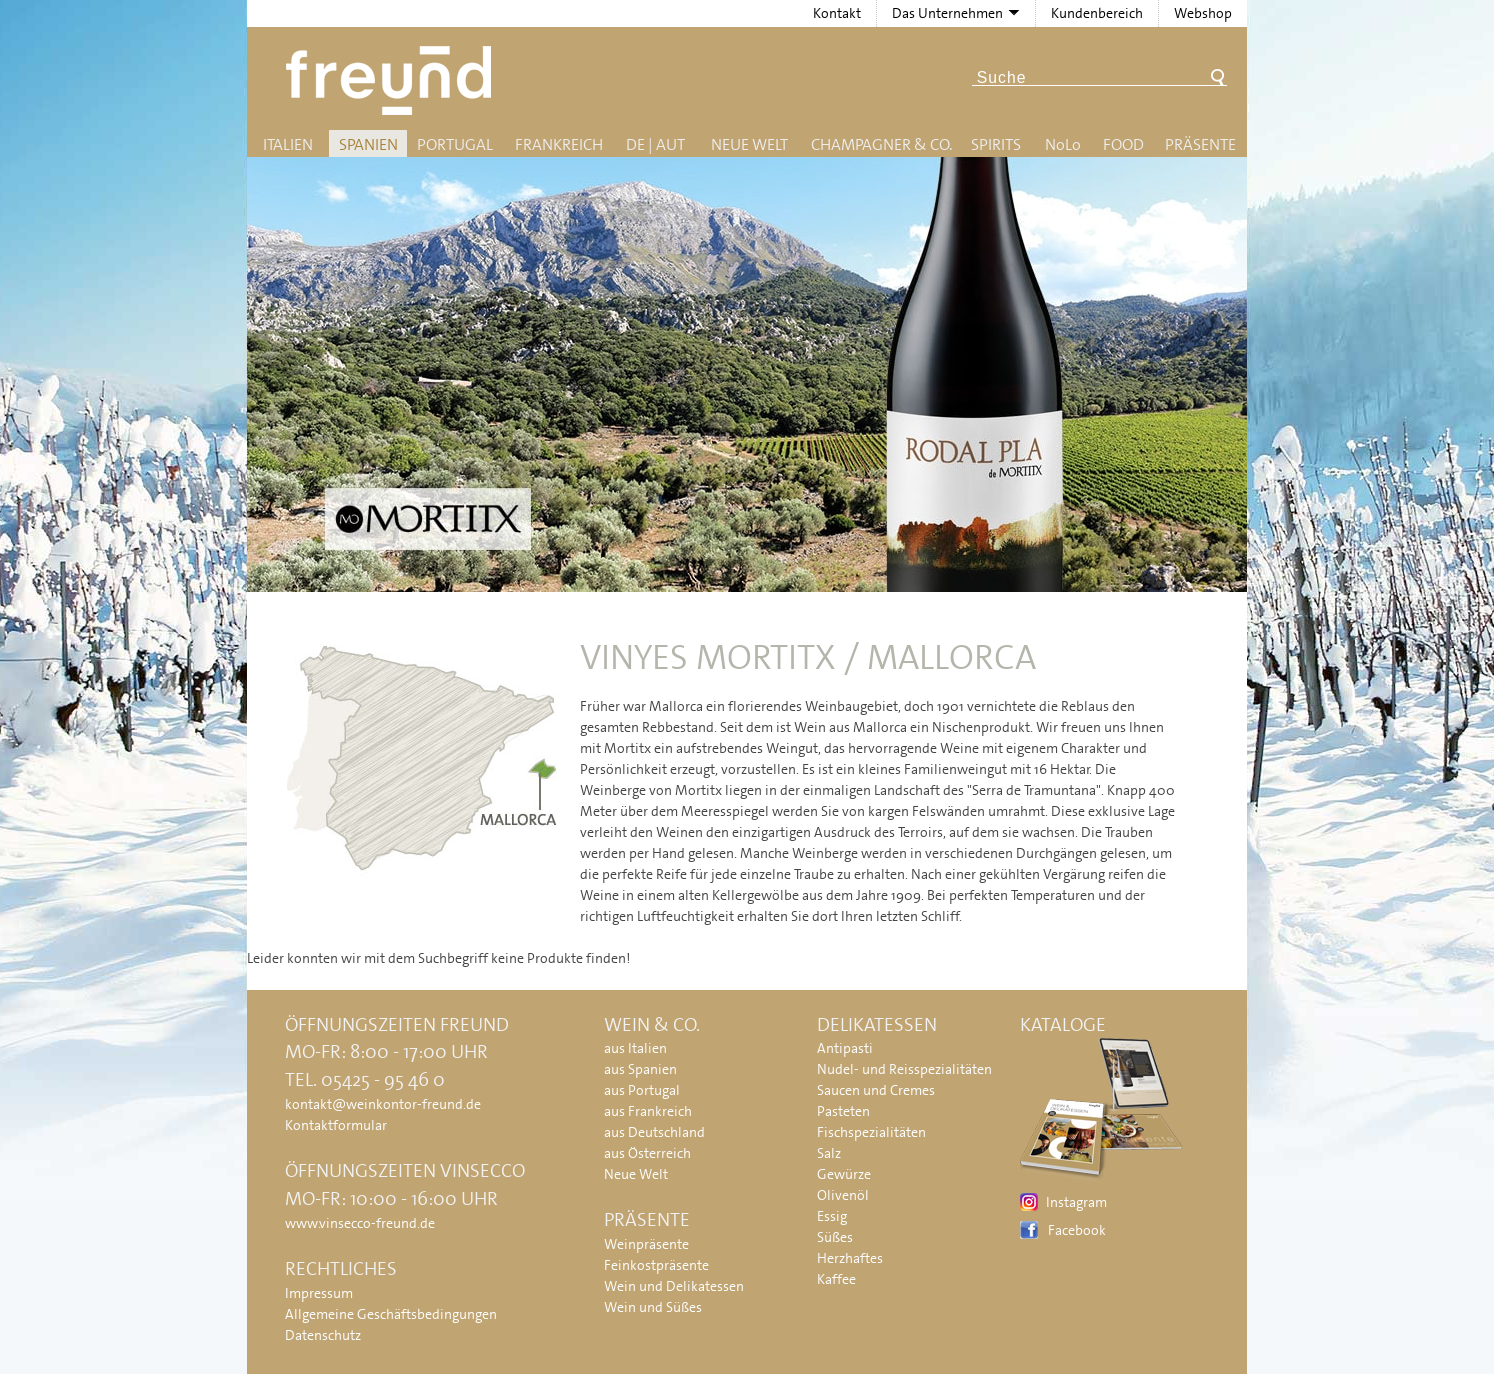 Image resolution: width=1494 pixels, height=1374 pixels. What do you see at coordinates (323, 1335) in the screenshot?
I see `Datenschutz` at bounding box center [323, 1335].